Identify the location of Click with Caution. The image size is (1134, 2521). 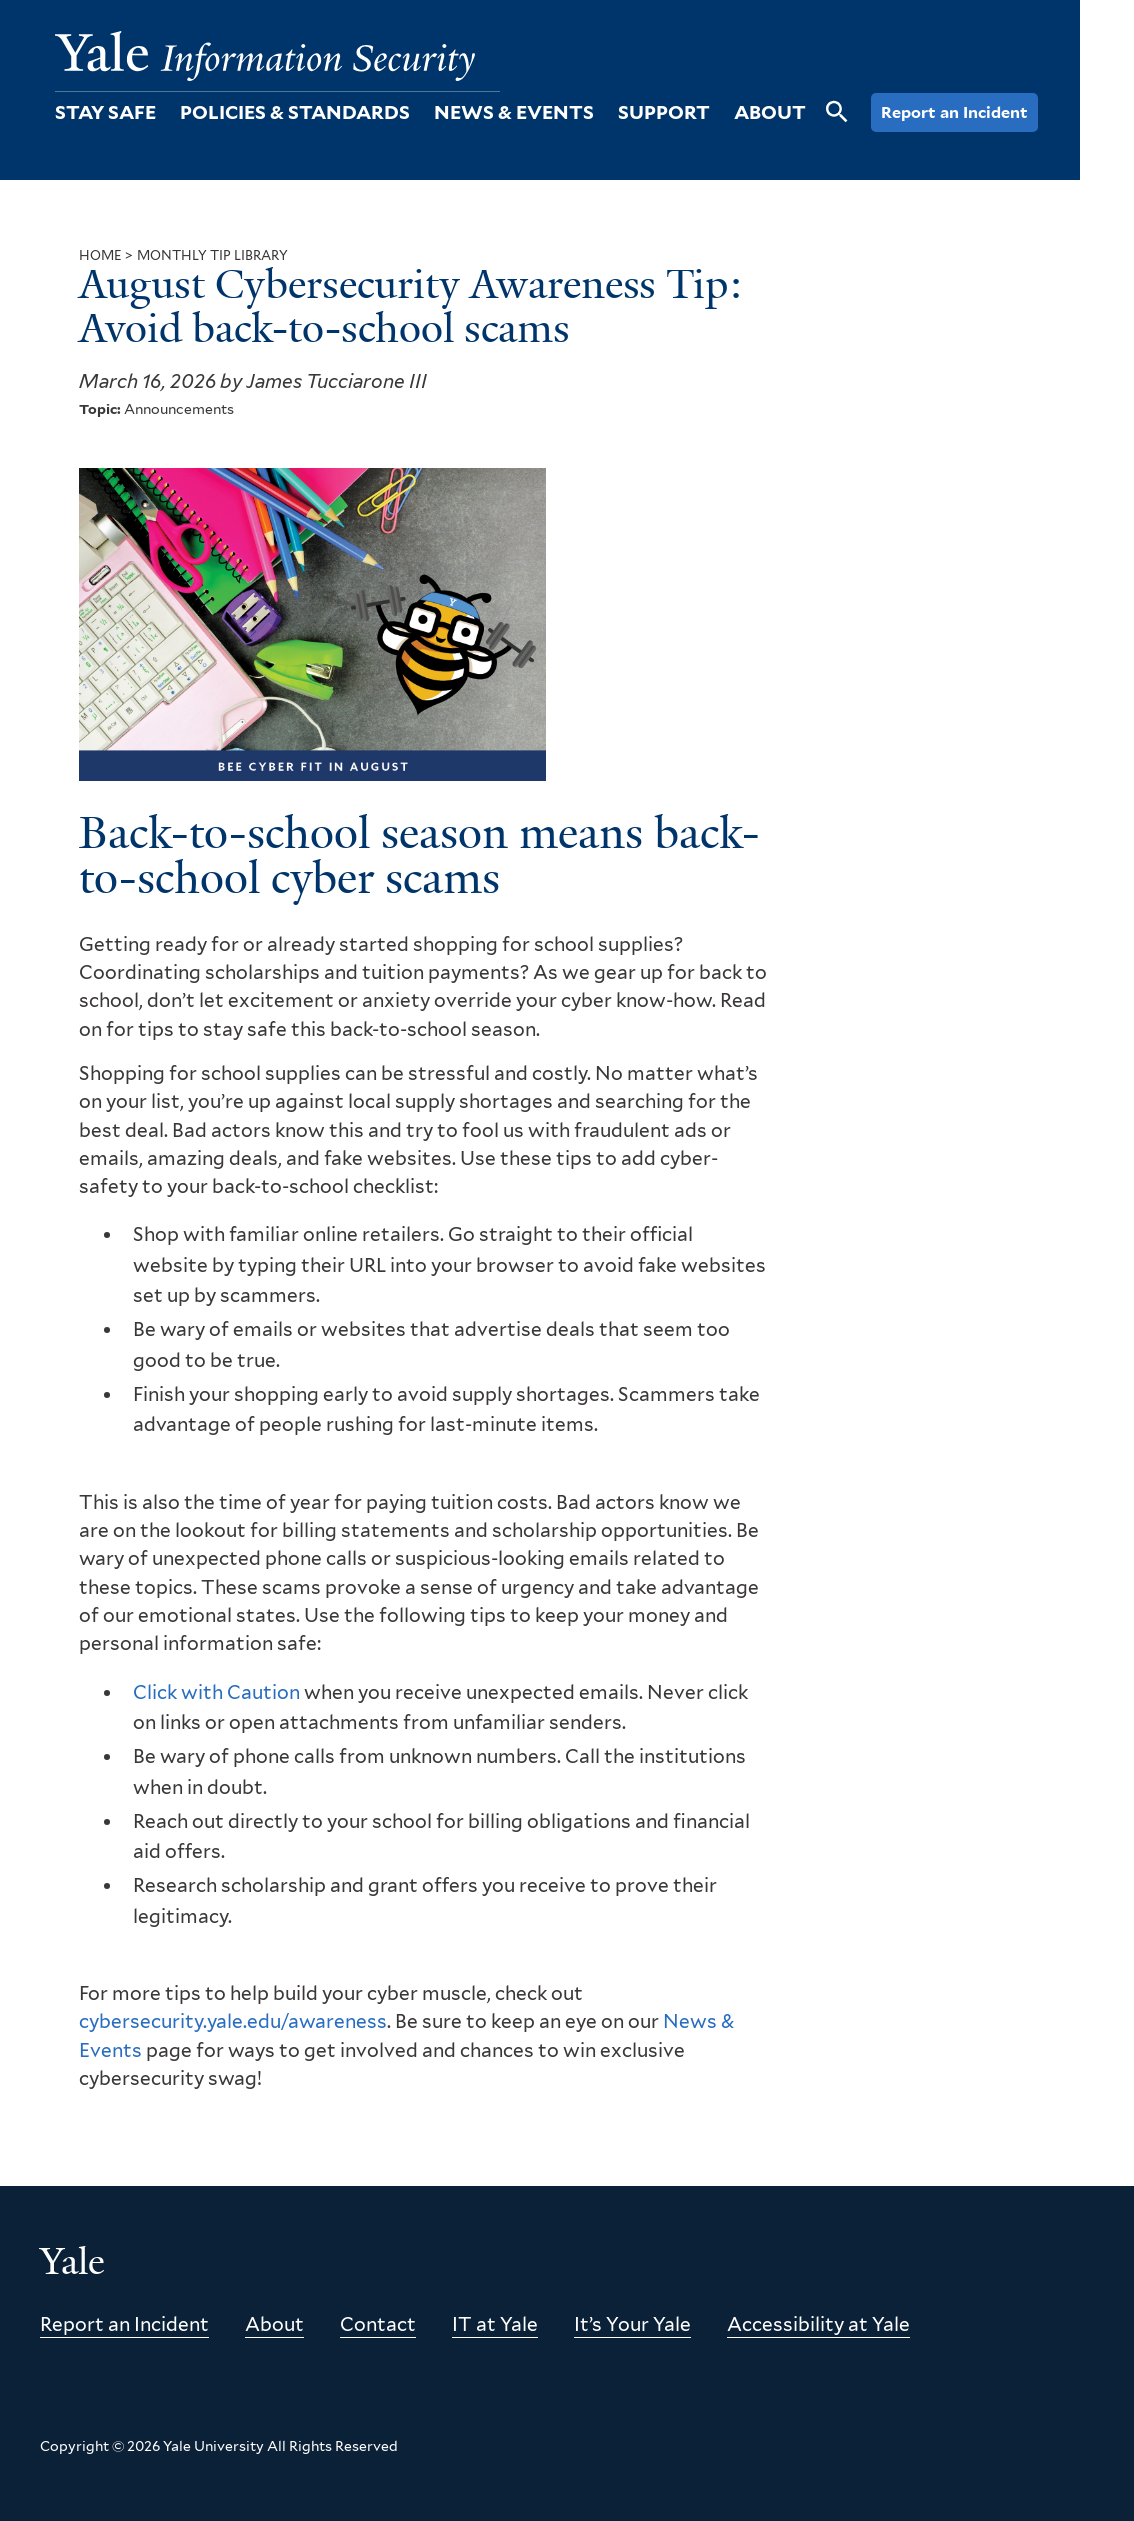
(216, 1692).